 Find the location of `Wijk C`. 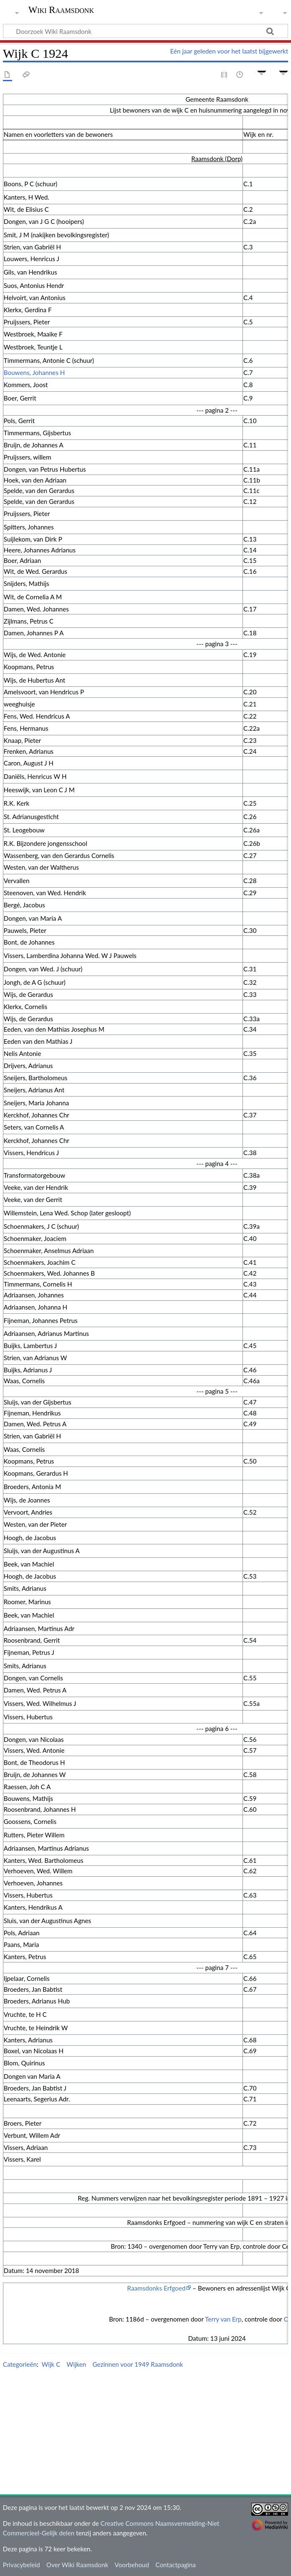

Wijk C is located at coordinates (50, 2364).